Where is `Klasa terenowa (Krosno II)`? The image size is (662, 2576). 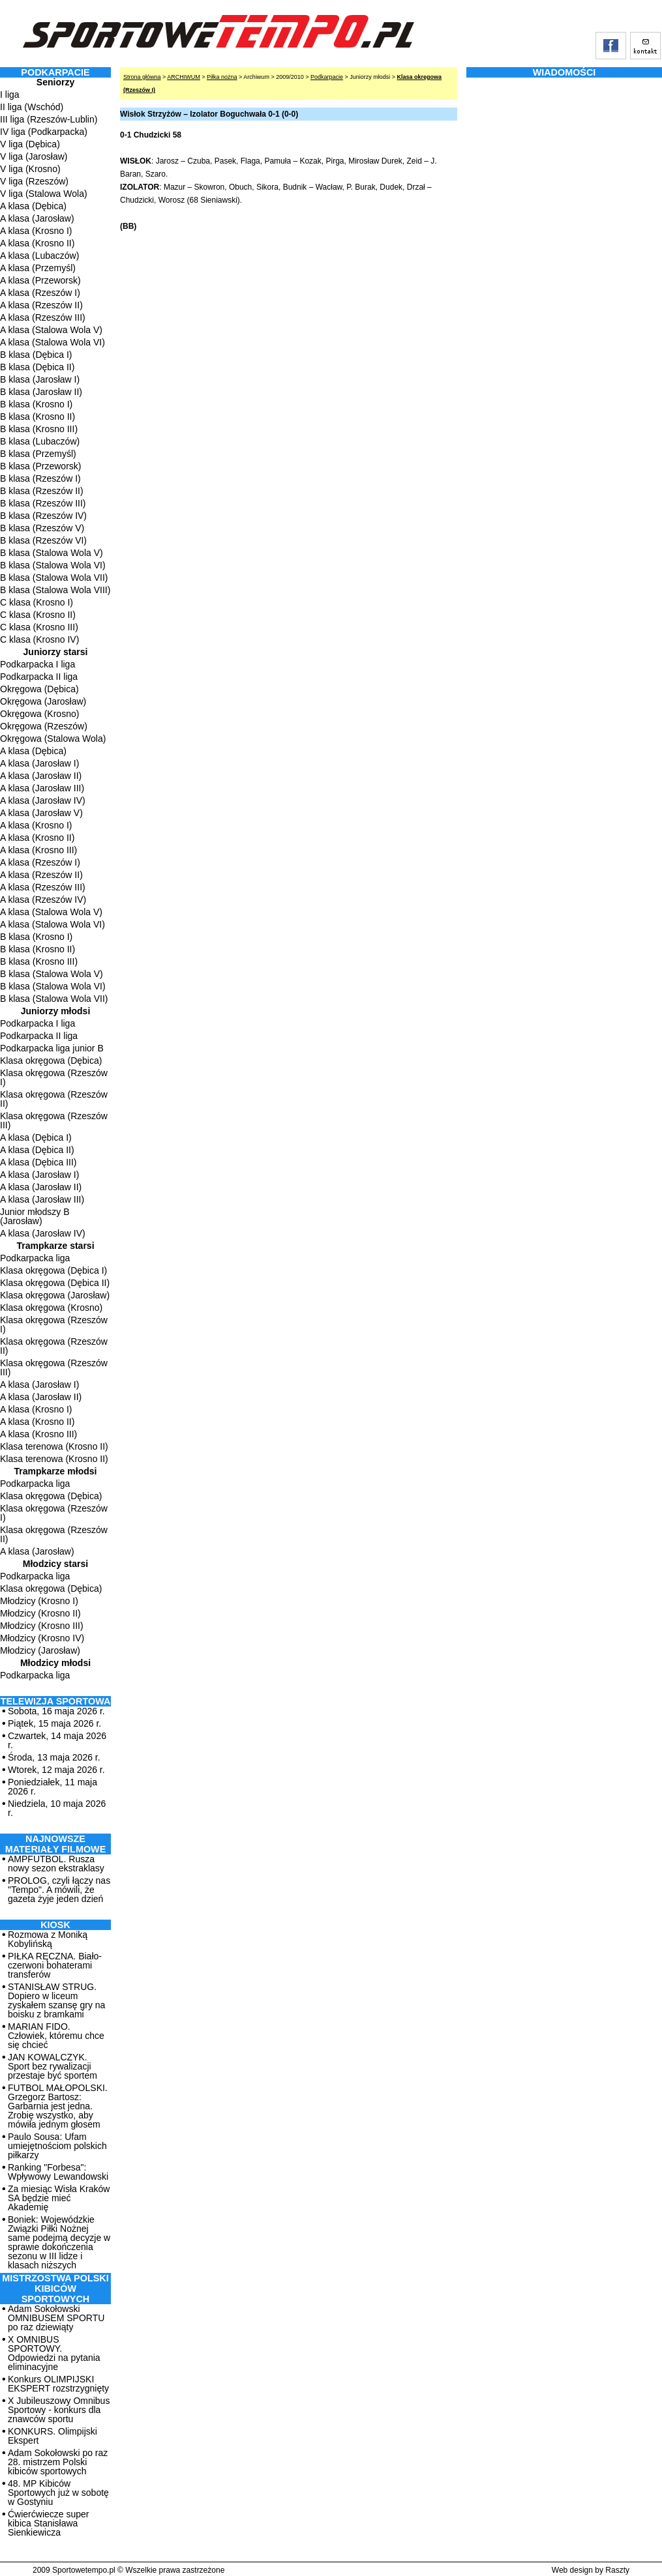
Klasa terenowa (Krosno II) is located at coordinates (54, 1446).